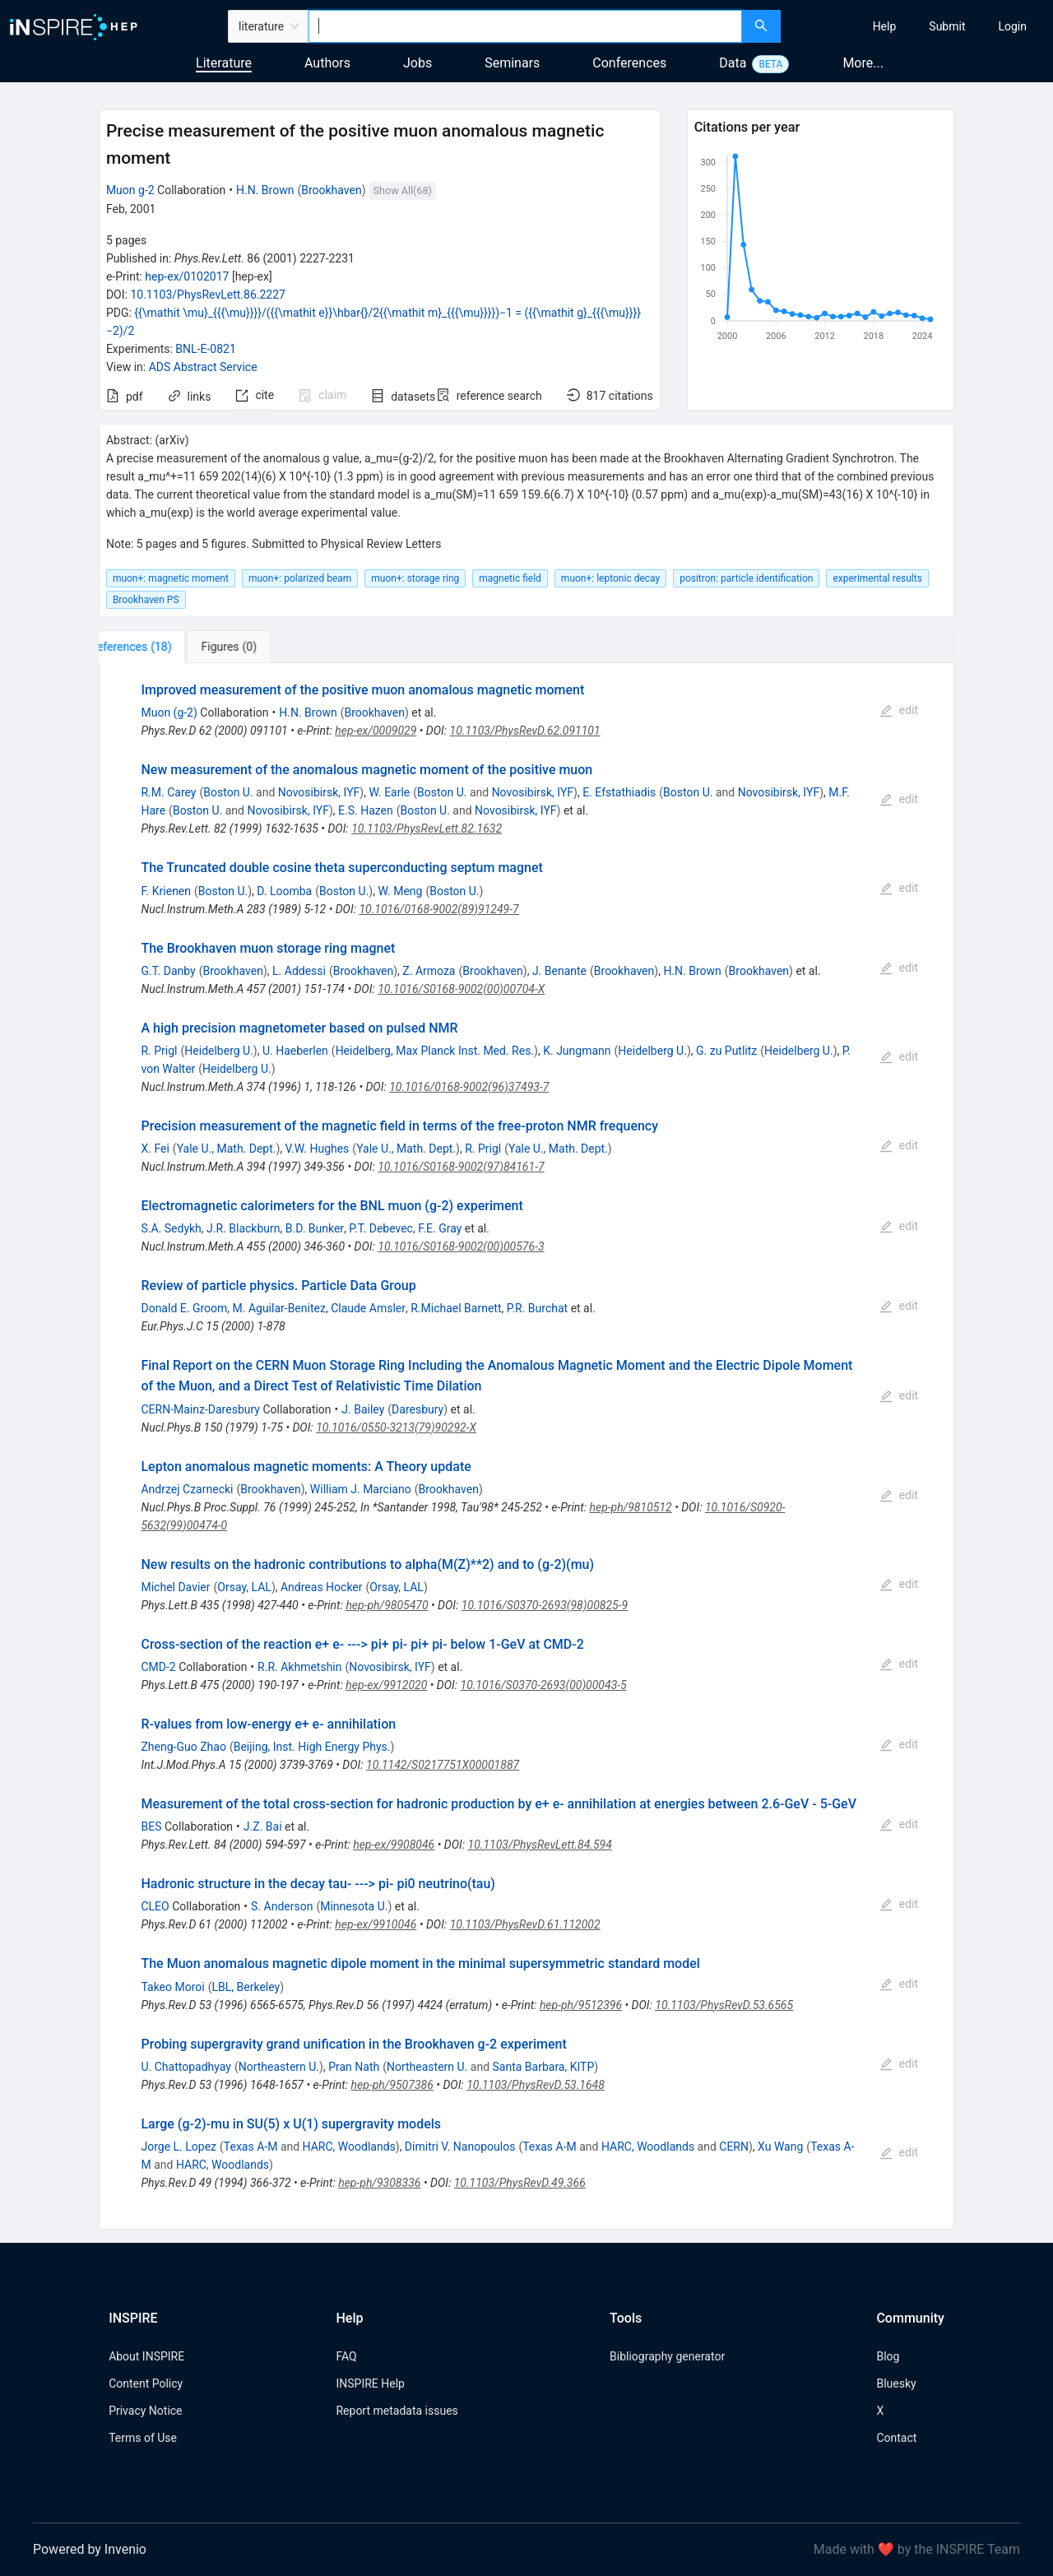 The image size is (1053, 2576). What do you see at coordinates (726, 1050) in the screenshot?
I see `G. zu Putlitz` at bounding box center [726, 1050].